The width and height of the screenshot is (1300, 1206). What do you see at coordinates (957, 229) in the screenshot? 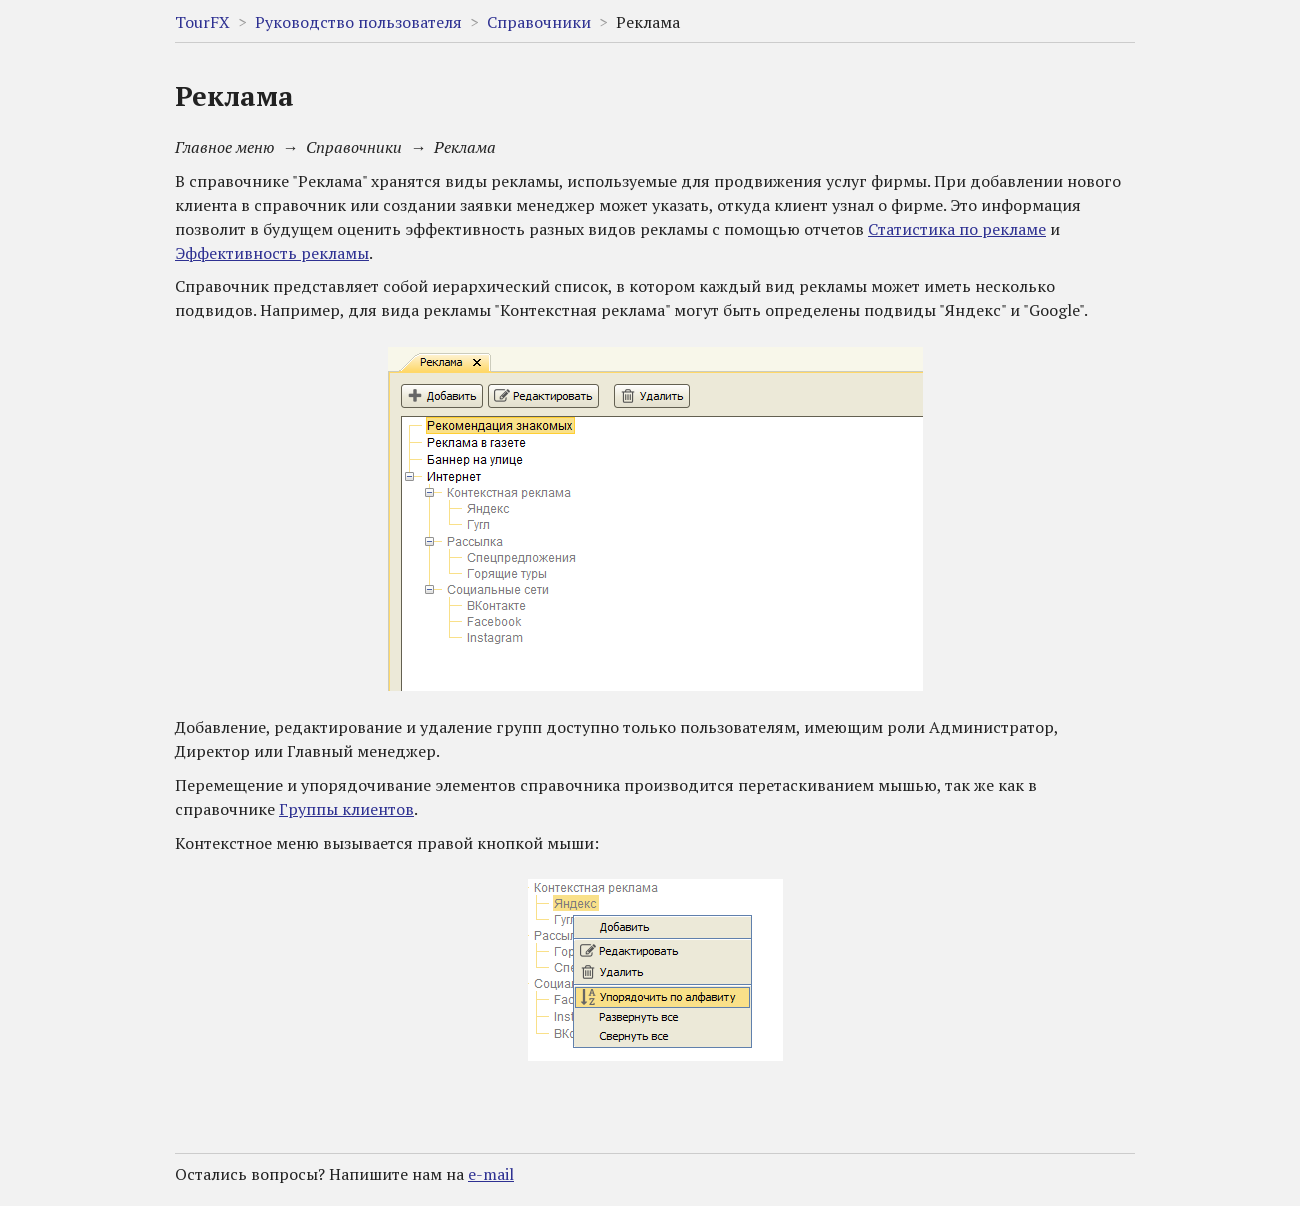
I see `Статистика по рекламе` at bounding box center [957, 229].